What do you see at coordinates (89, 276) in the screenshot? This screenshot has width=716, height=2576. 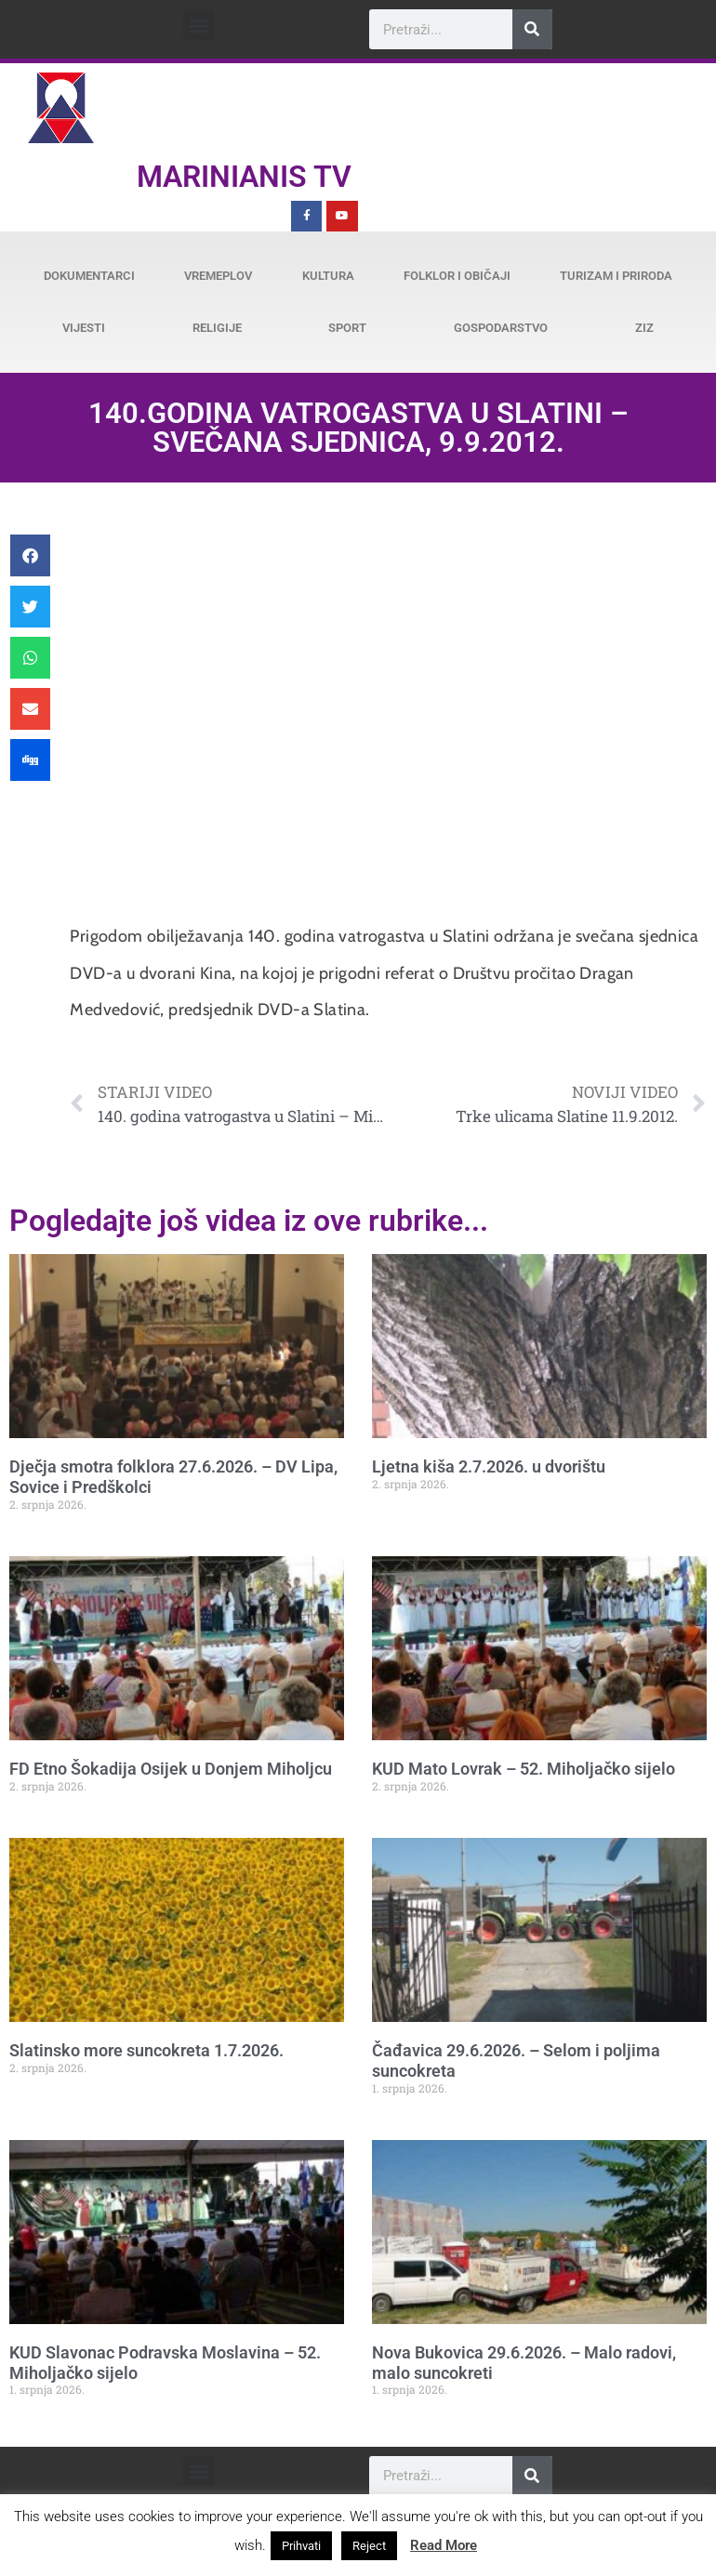 I see `Dokumentarci` at bounding box center [89, 276].